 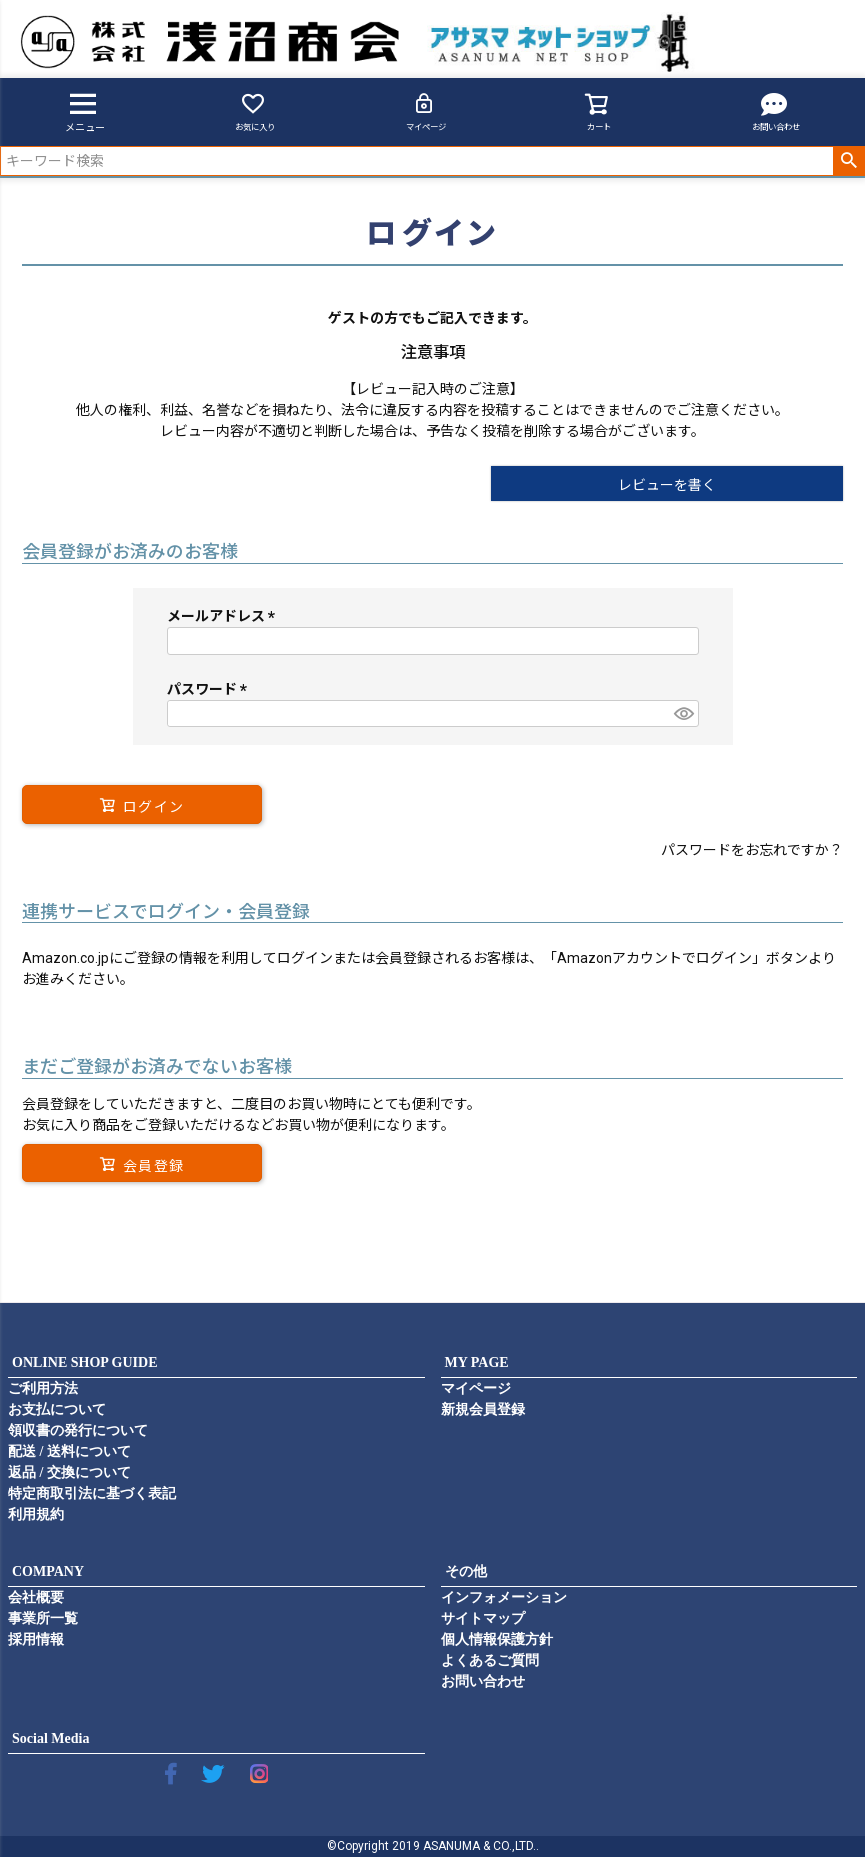 I want to click on 新規会員登録, so click(x=483, y=1409).